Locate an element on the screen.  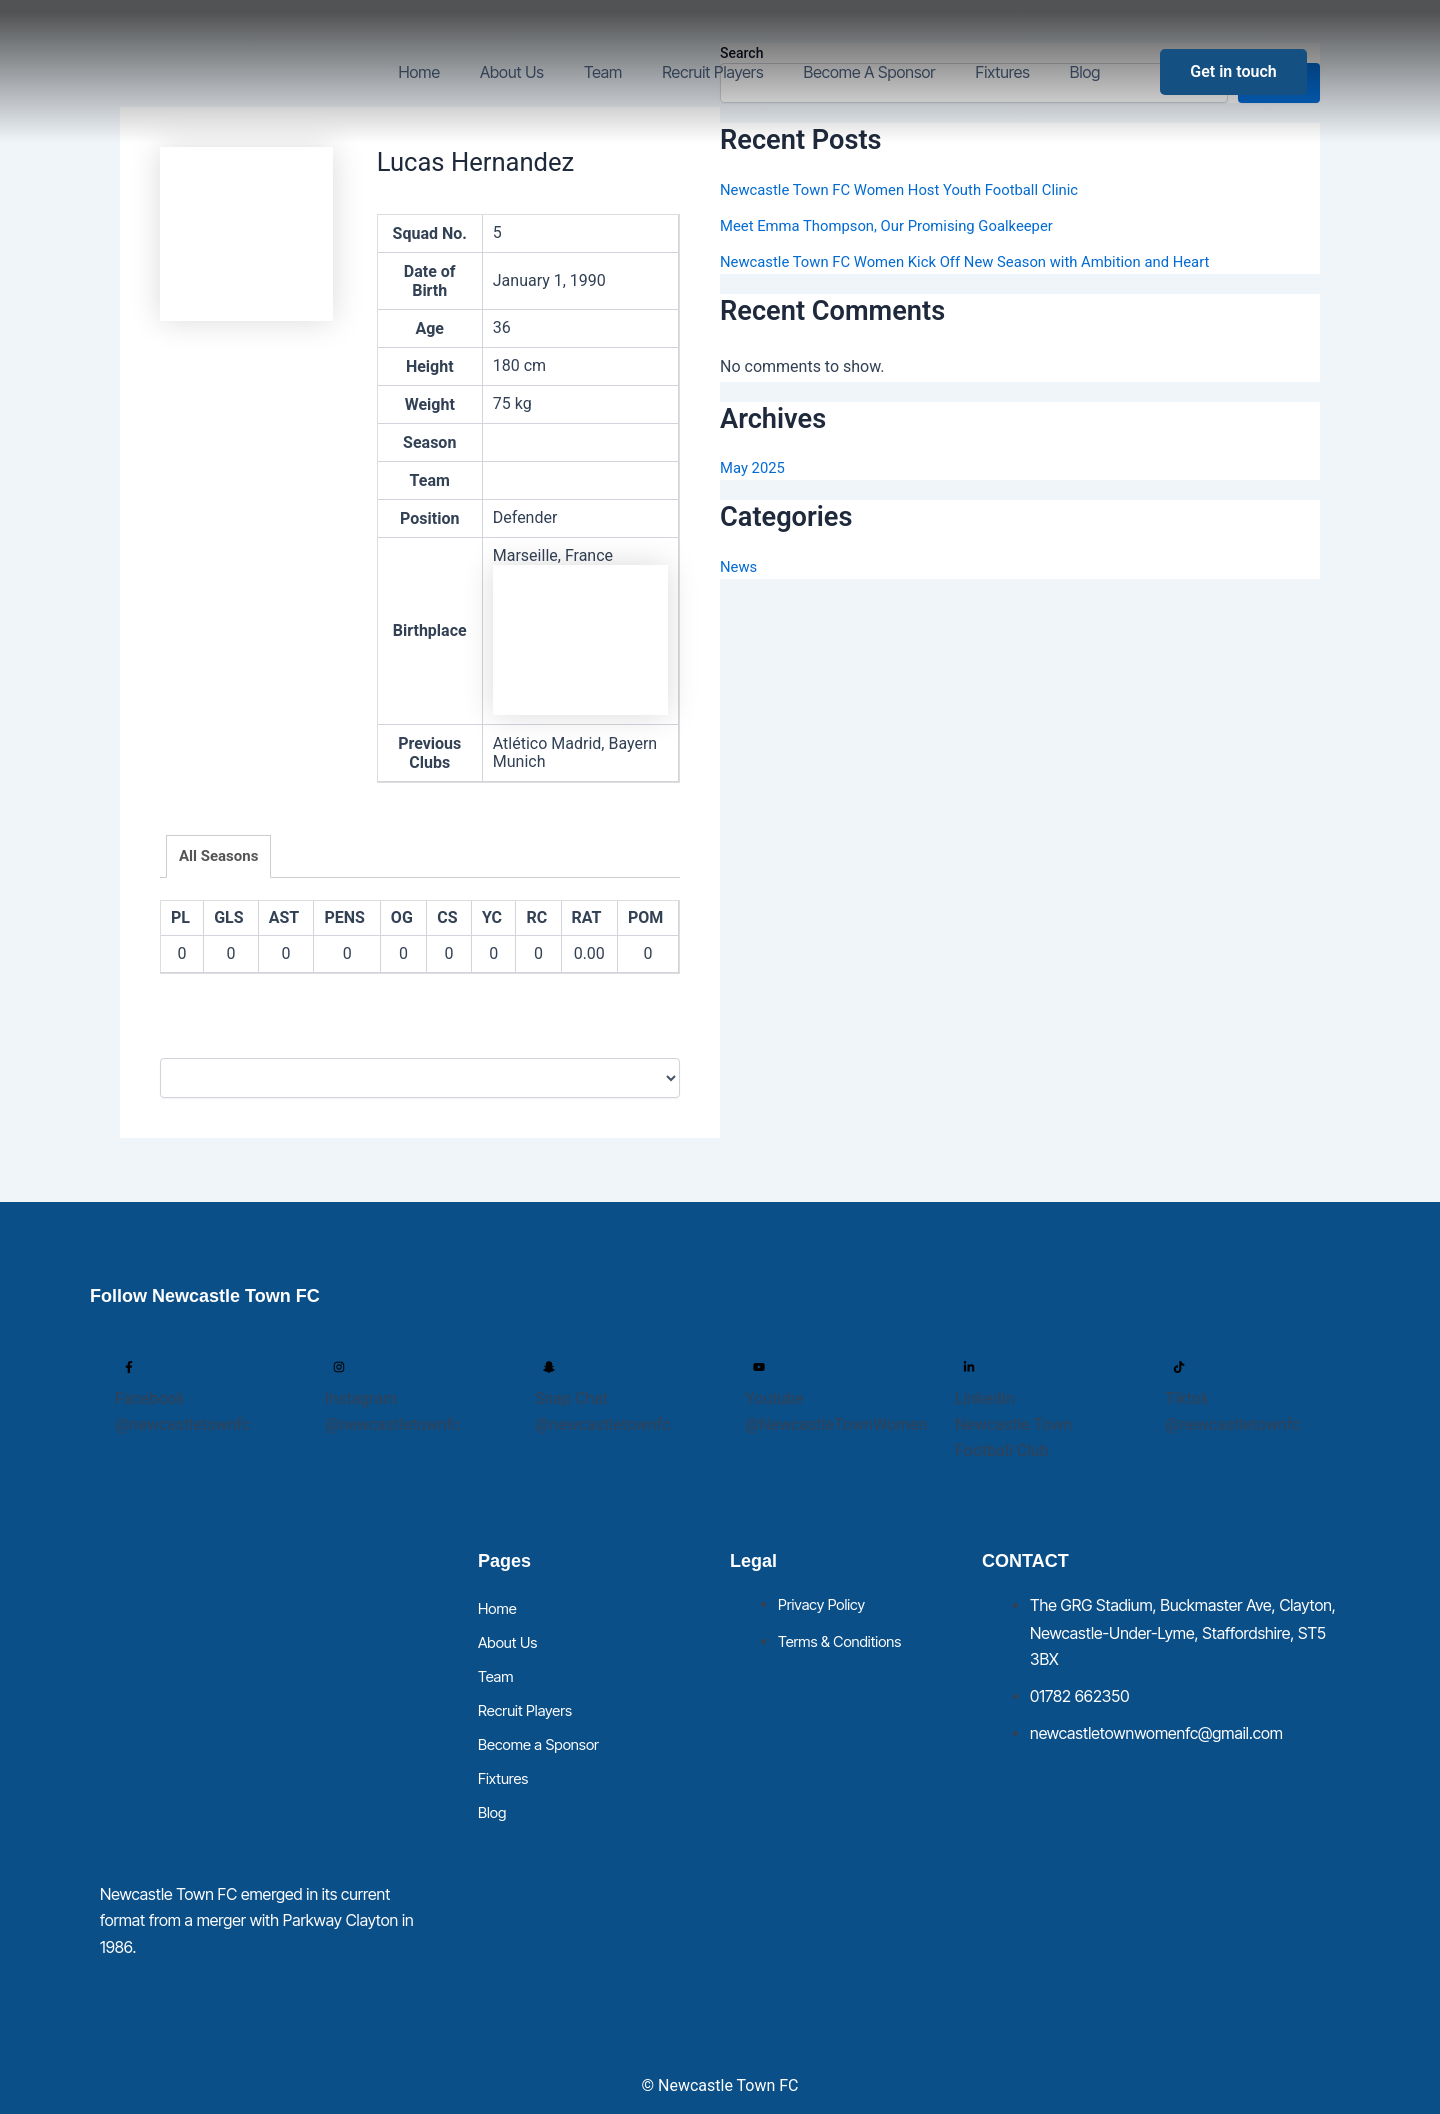
Become a Sponsor is located at coordinates (870, 72).